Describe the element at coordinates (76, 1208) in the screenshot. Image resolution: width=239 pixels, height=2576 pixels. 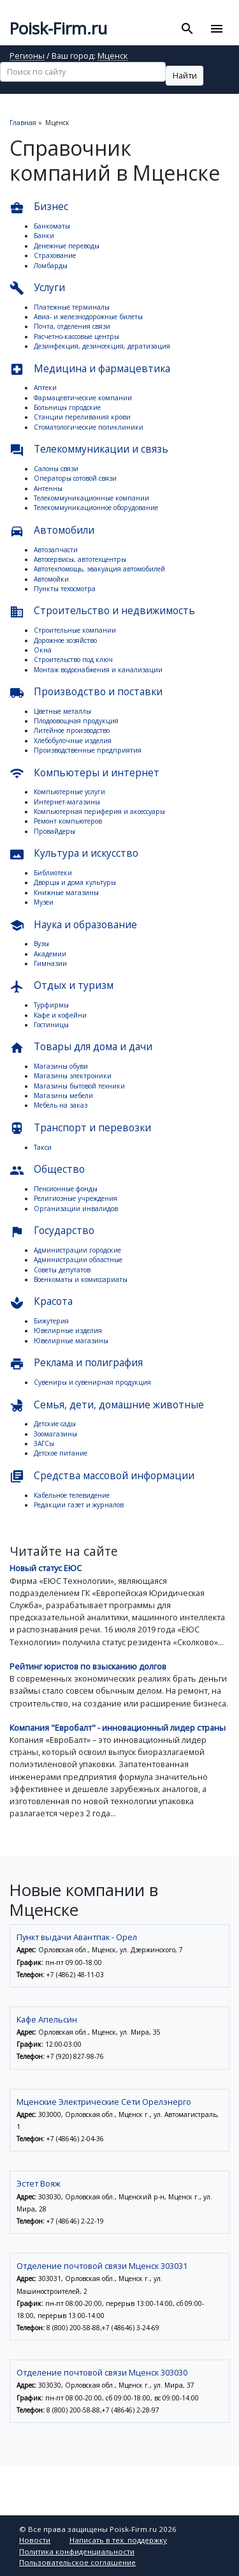
I see `Организации инвалидов` at that location.